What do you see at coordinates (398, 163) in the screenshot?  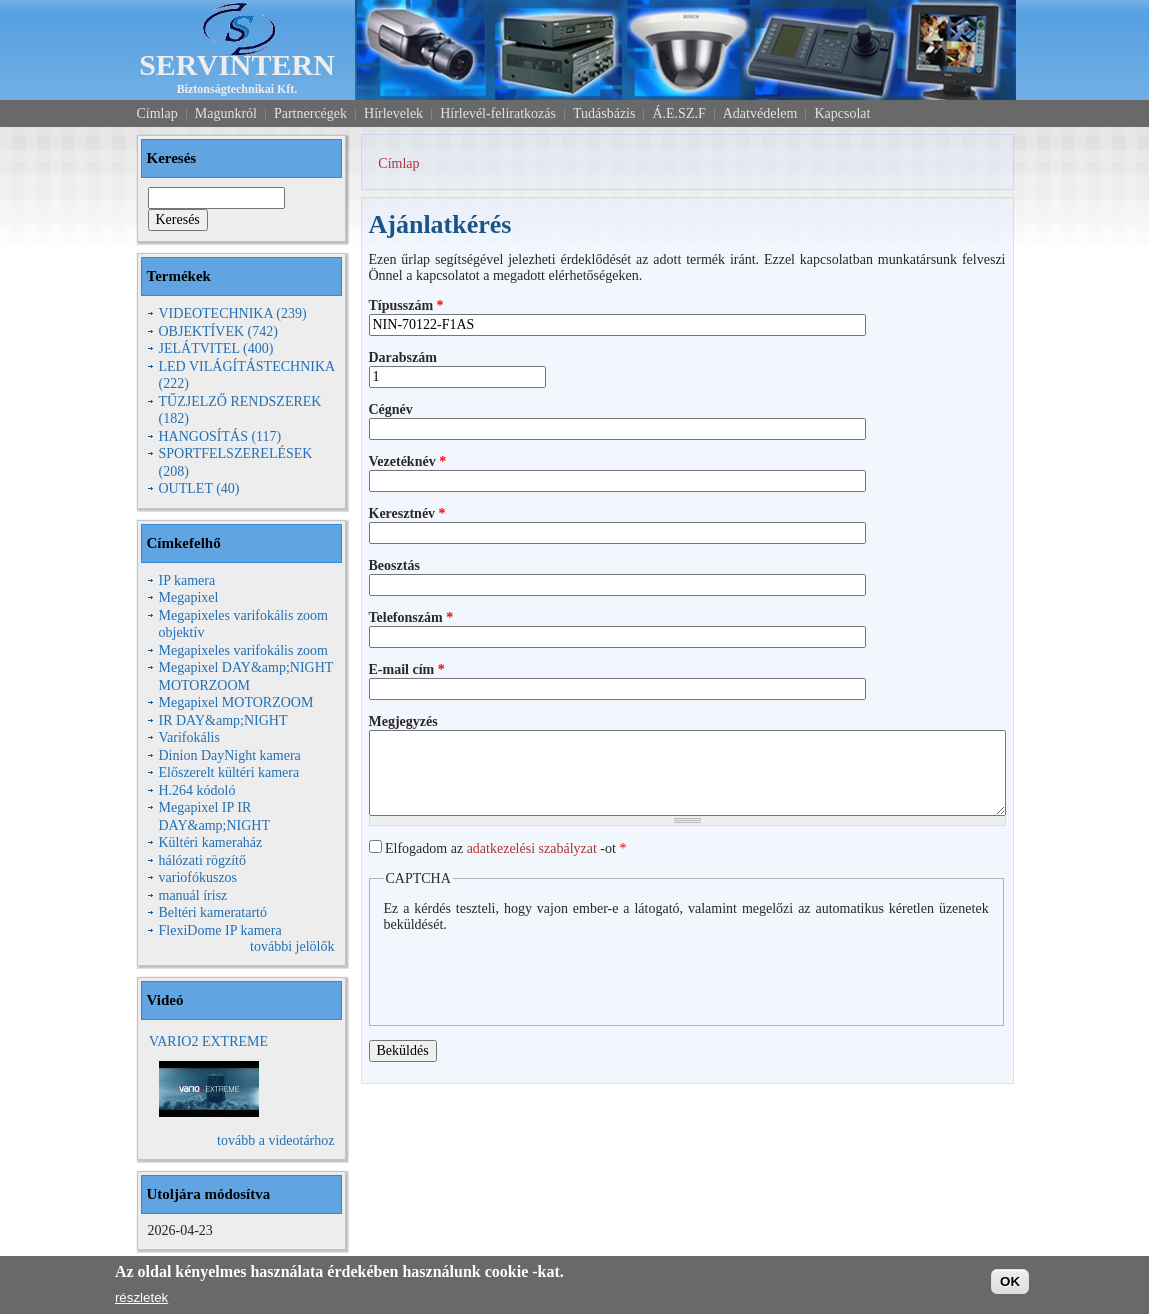 I see `Címlap` at bounding box center [398, 163].